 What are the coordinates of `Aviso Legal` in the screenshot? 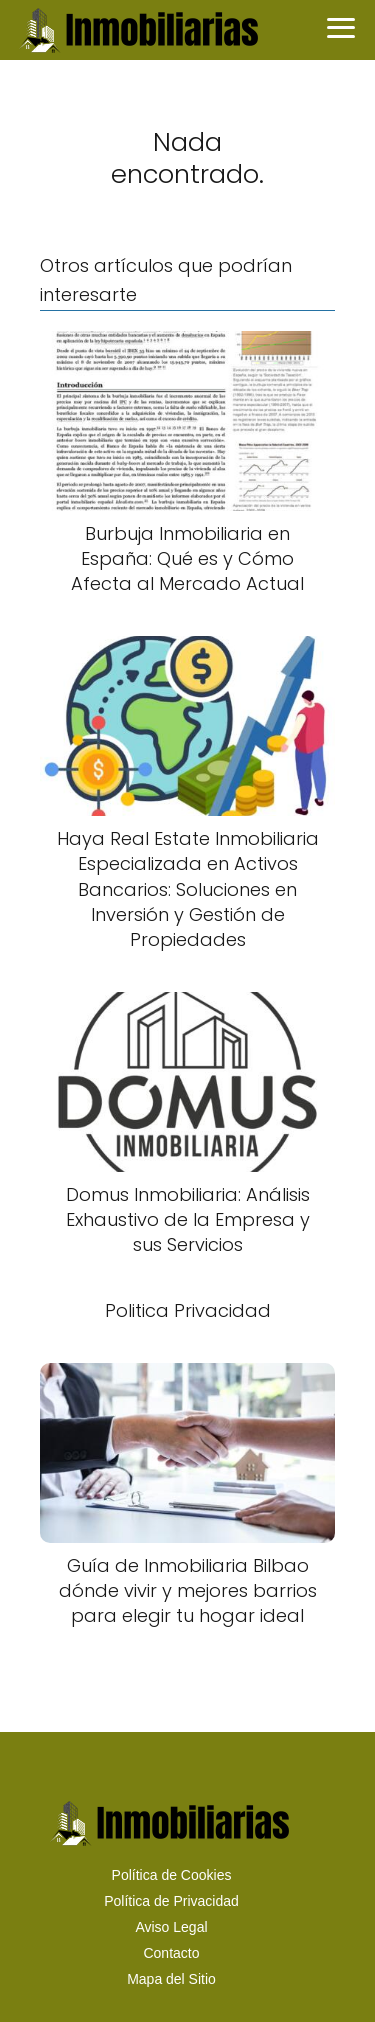 It's located at (171, 1927).